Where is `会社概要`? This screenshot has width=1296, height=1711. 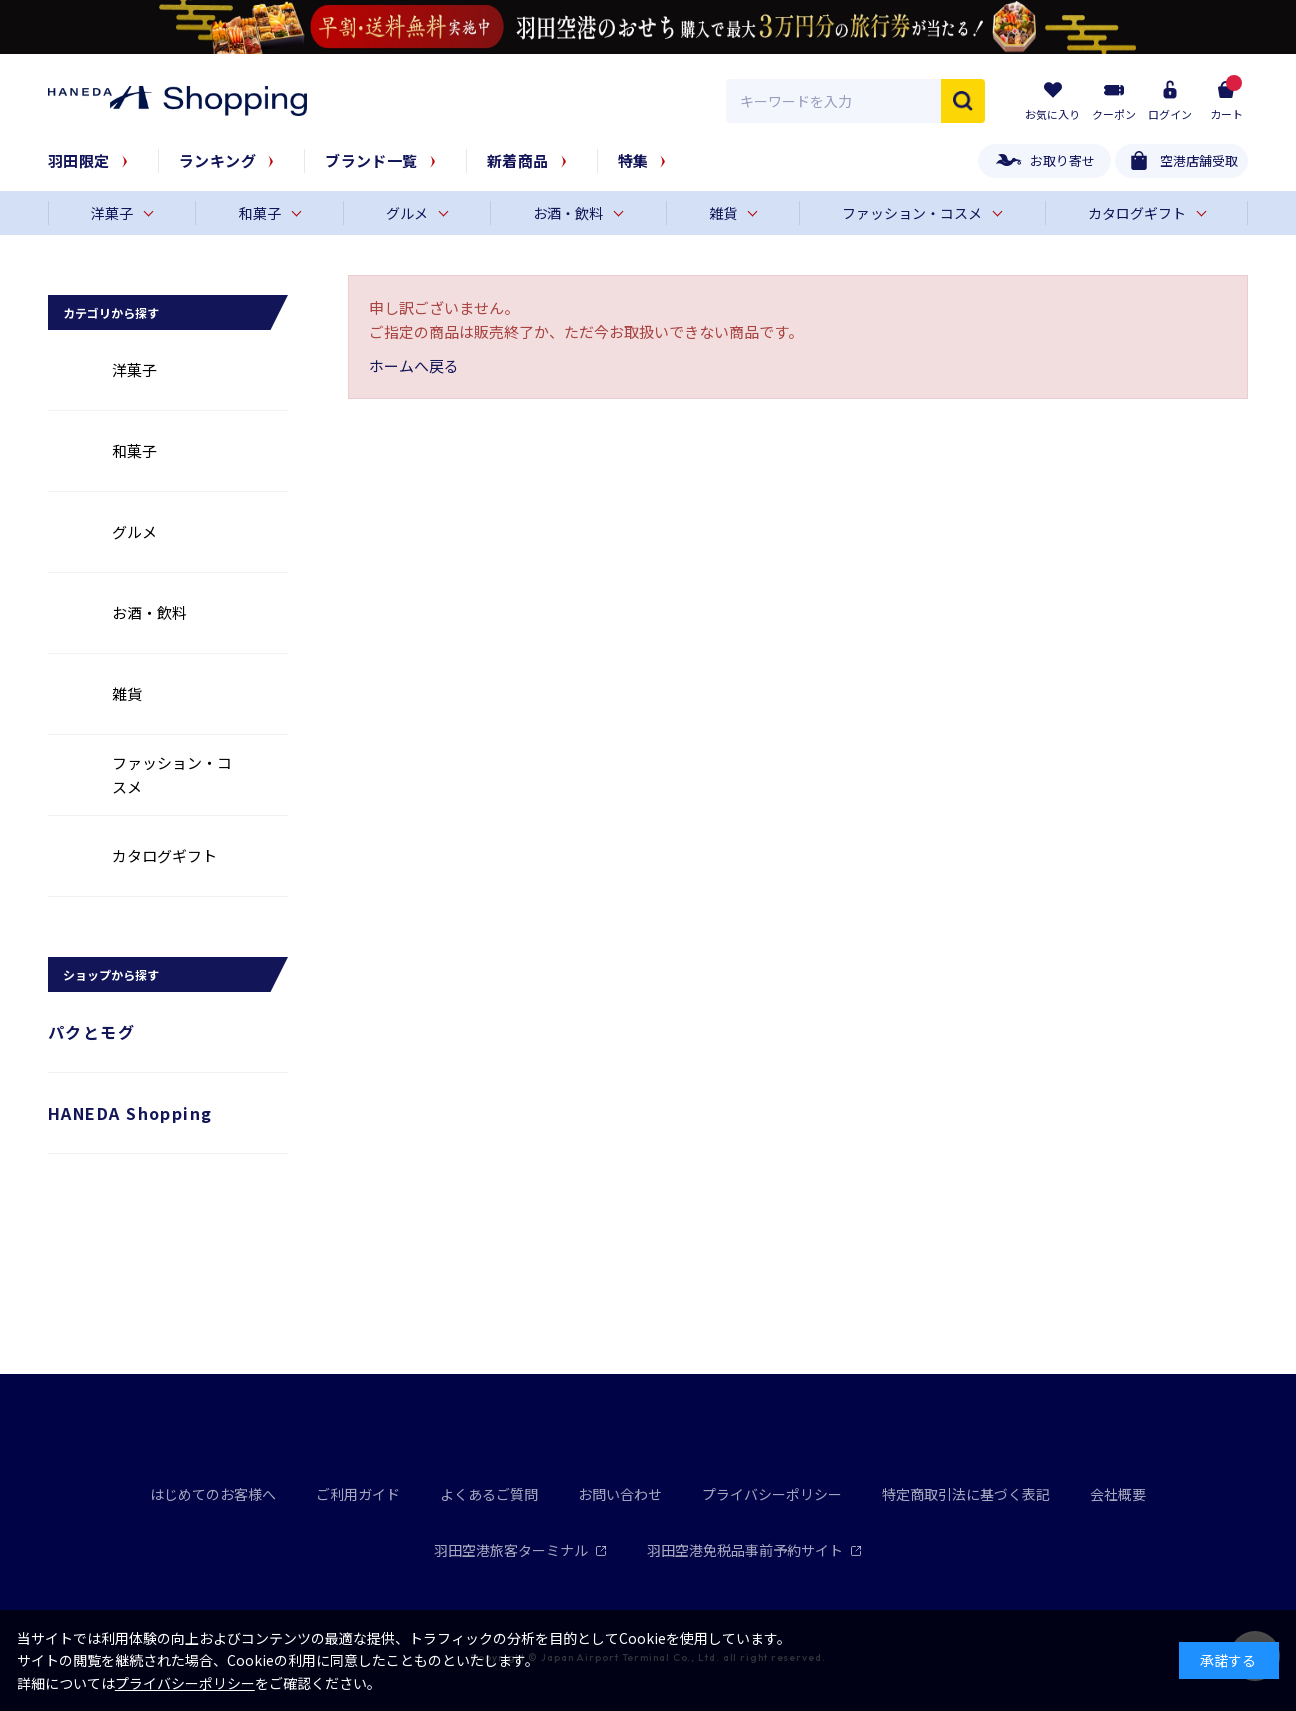
会社概要 is located at coordinates (1118, 1494).